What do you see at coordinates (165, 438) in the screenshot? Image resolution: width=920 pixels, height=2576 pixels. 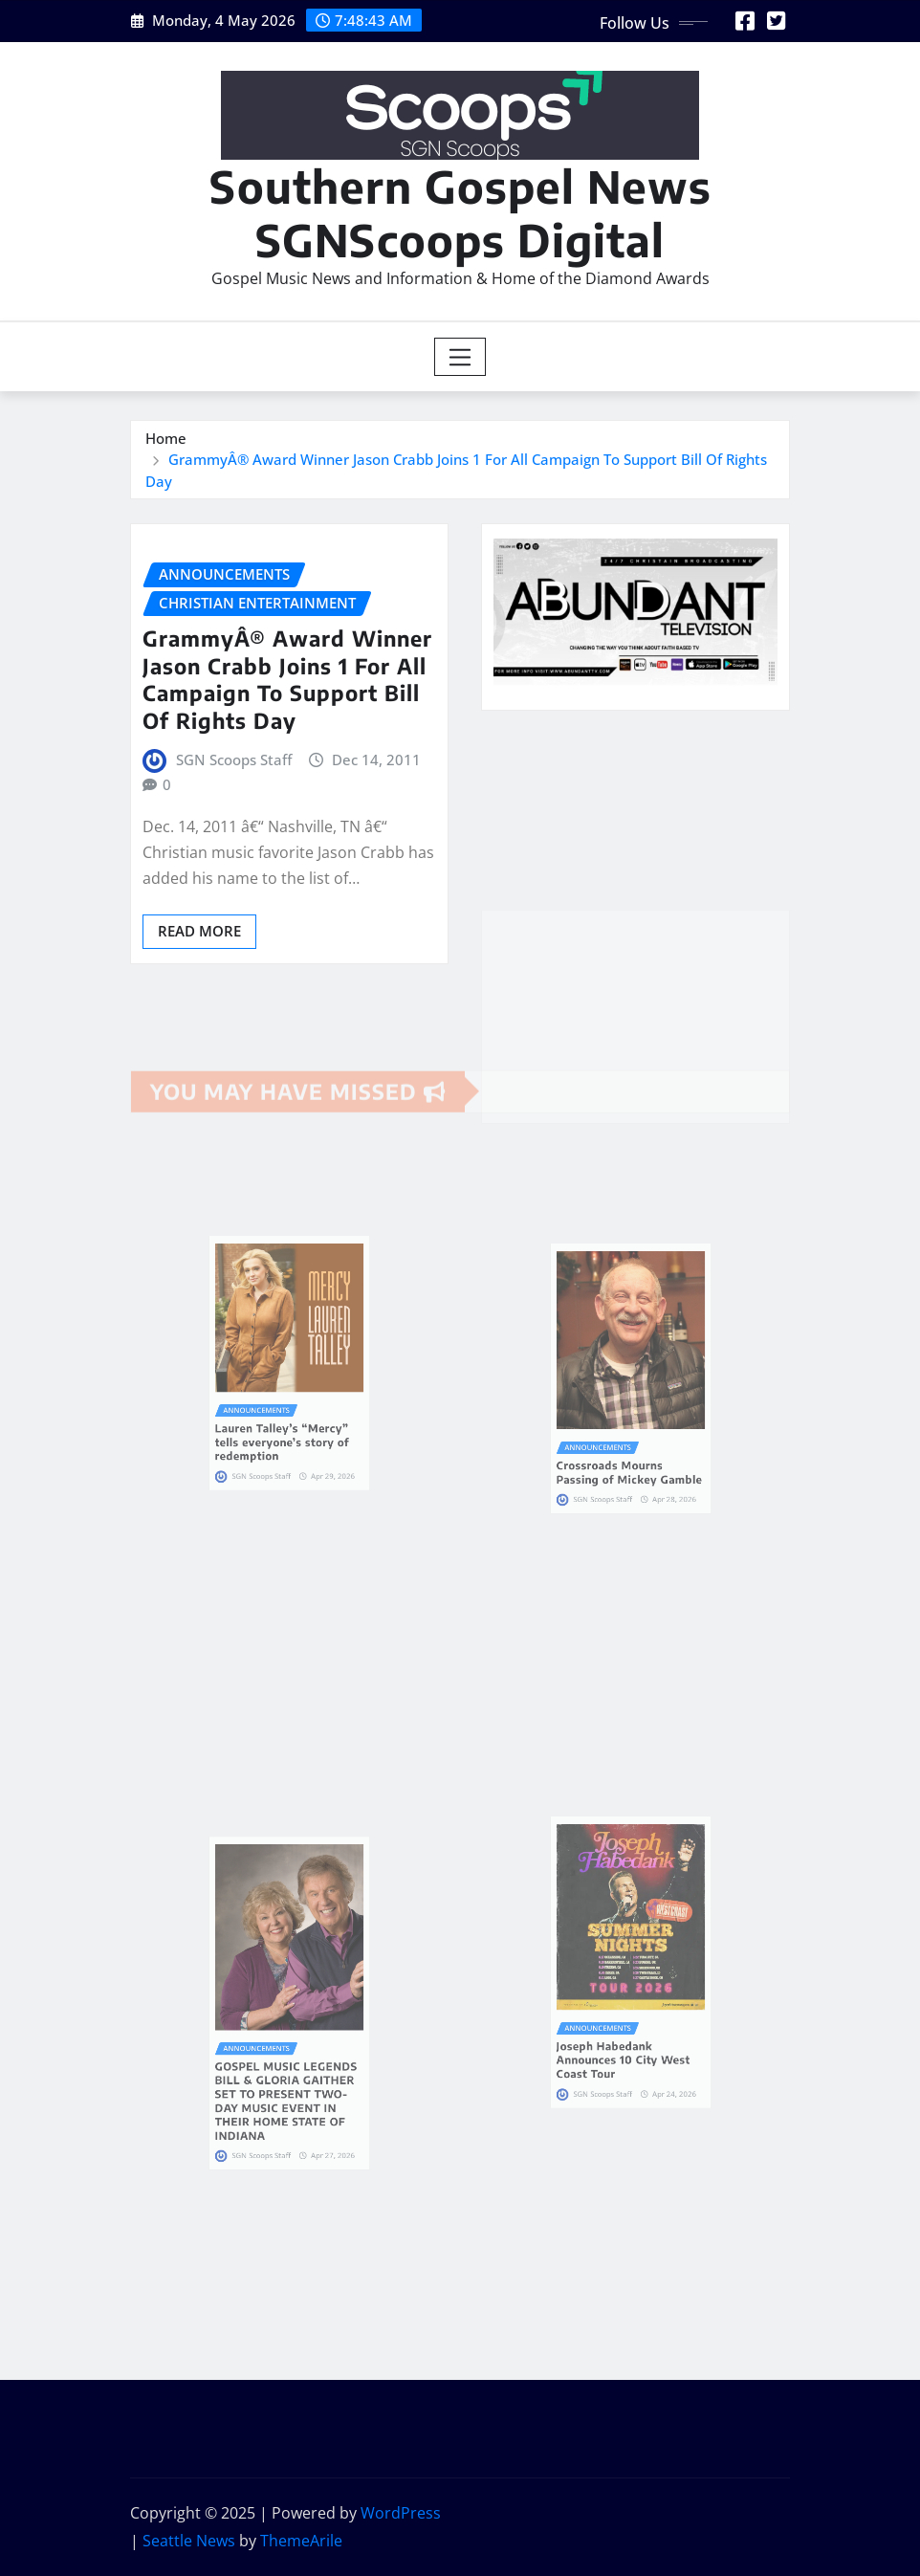 I see `Home` at bounding box center [165, 438].